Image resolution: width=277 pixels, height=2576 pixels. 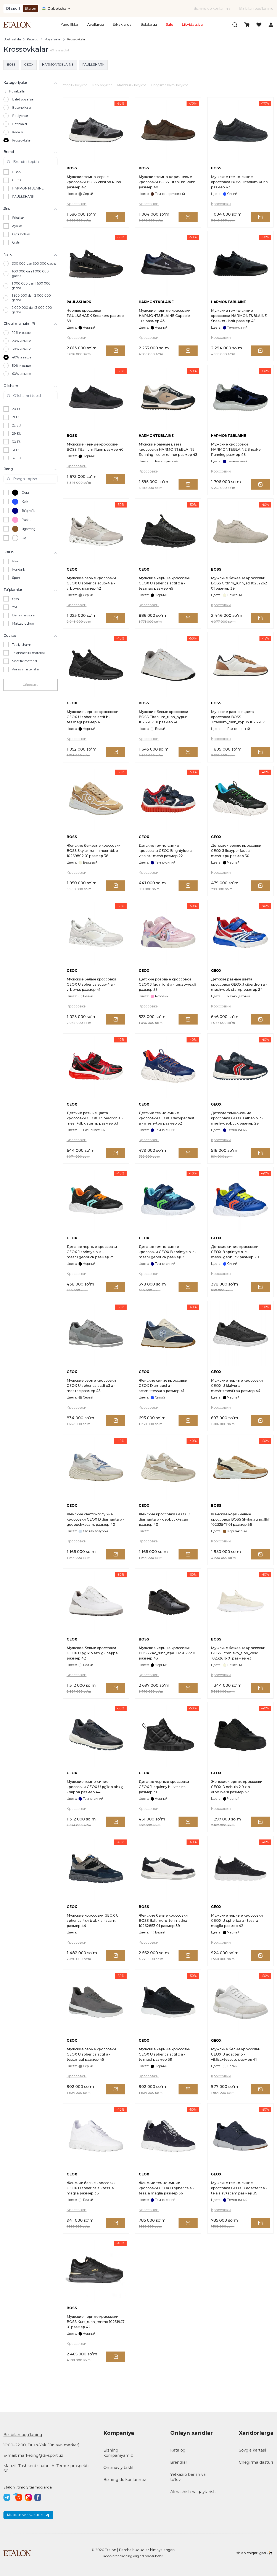 What do you see at coordinates (239, 2188) in the screenshot?
I see `Мужские темно-синие кроссовки GEOX U adacter f a - tela slav+scam размер 39` at bounding box center [239, 2188].